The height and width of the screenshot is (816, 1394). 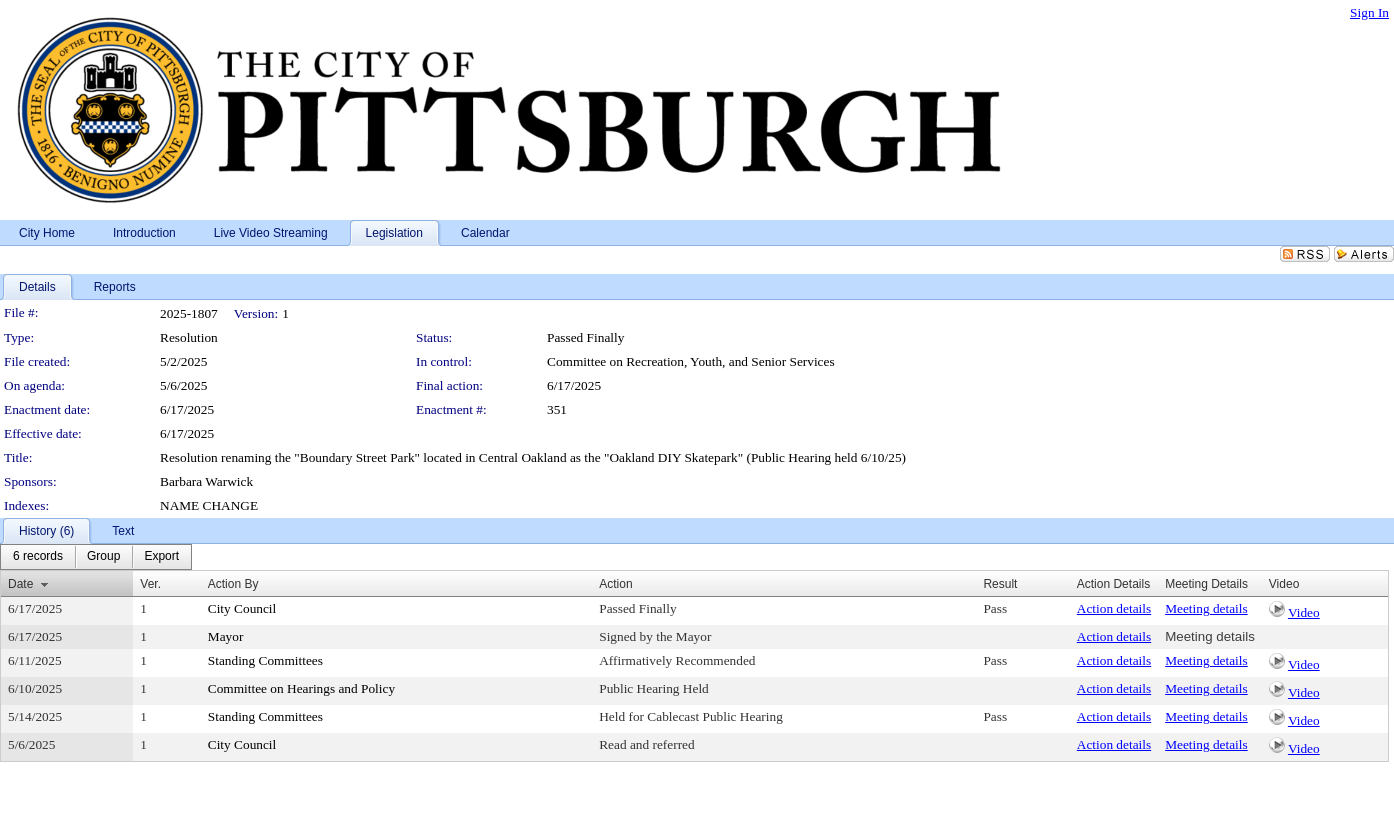 What do you see at coordinates (691, 361) in the screenshot?
I see `Committee on Recreation, Youth, and Senior Services` at bounding box center [691, 361].